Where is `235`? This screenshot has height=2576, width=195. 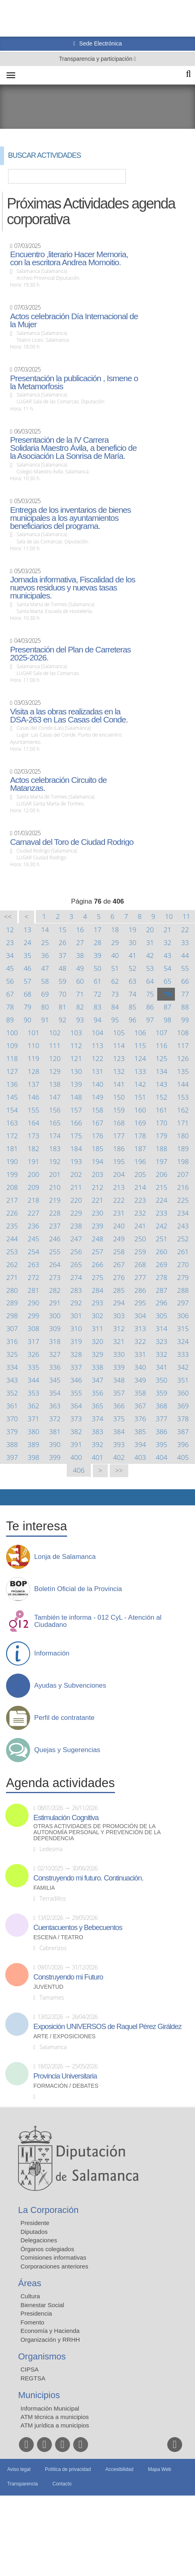 235 is located at coordinates (12, 1225).